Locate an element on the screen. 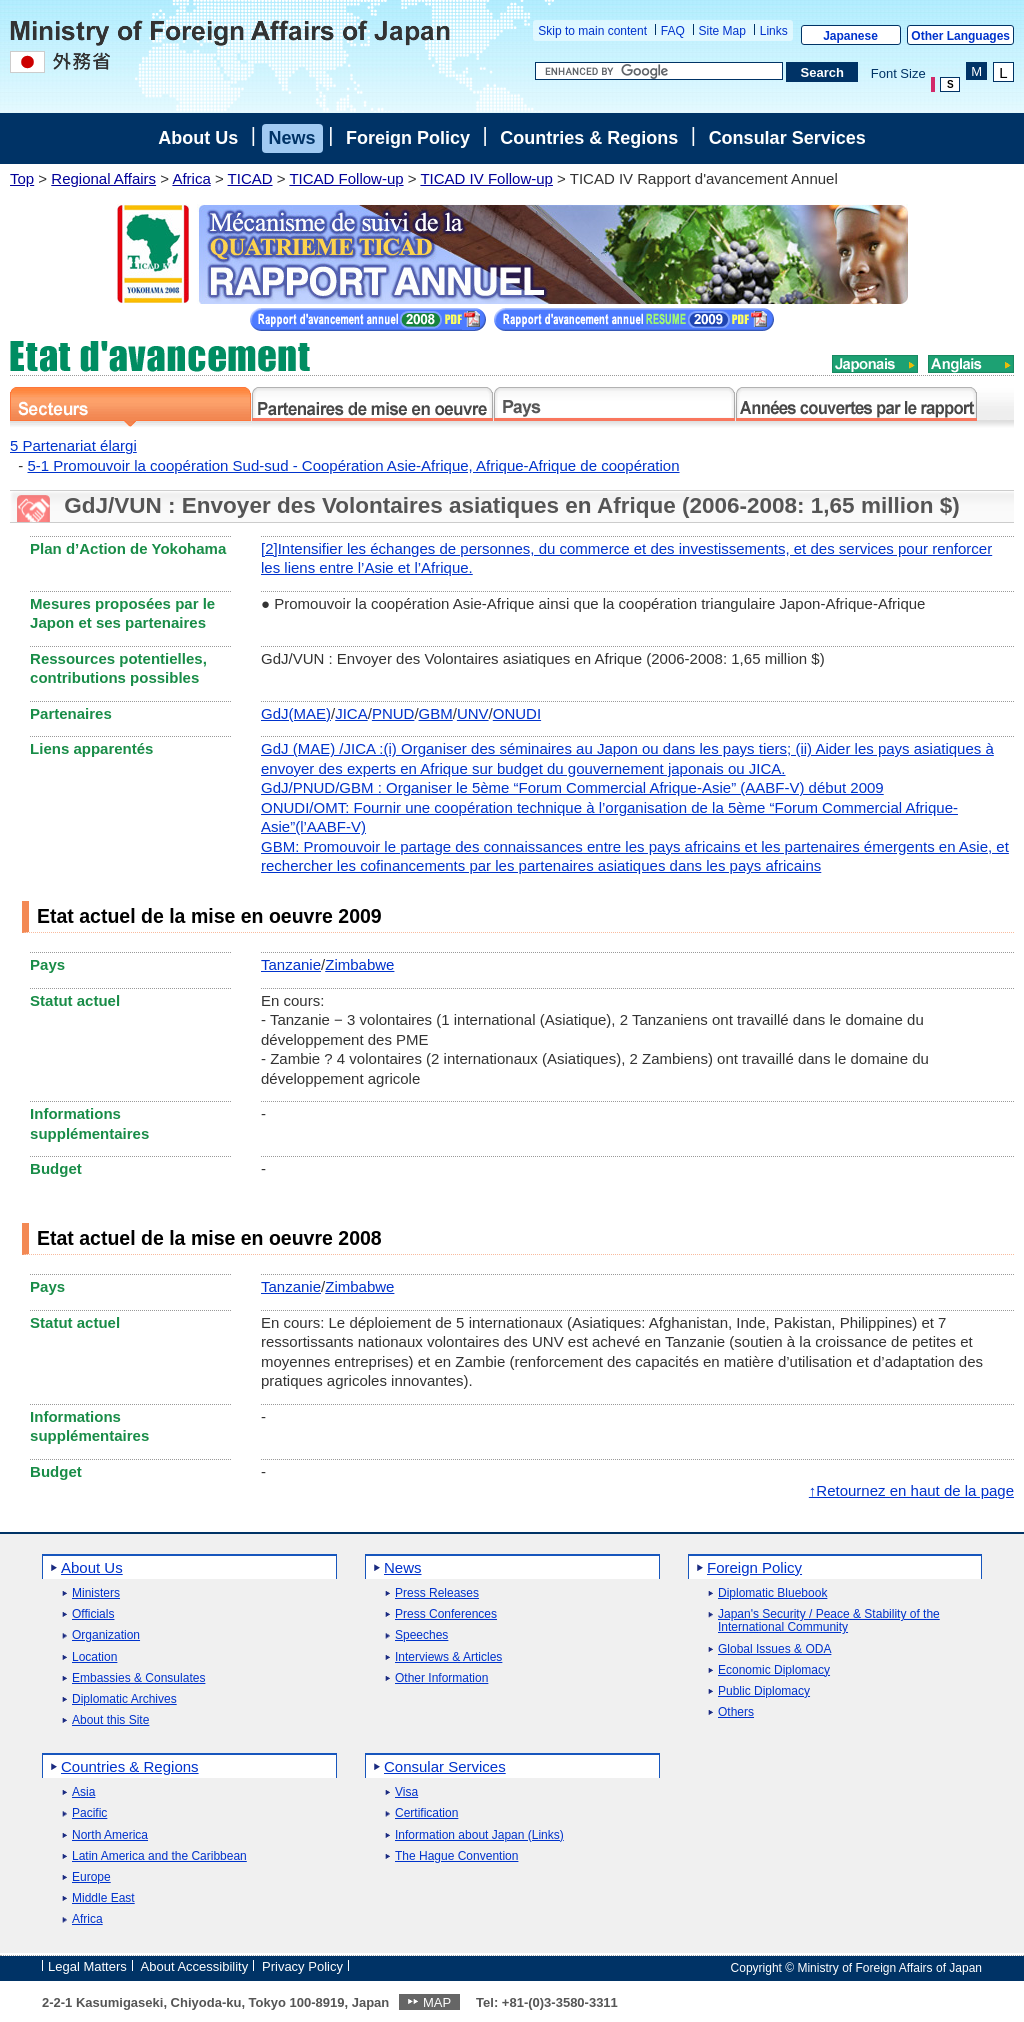  ↑Retournez en haut de la page is located at coordinates (911, 1490).